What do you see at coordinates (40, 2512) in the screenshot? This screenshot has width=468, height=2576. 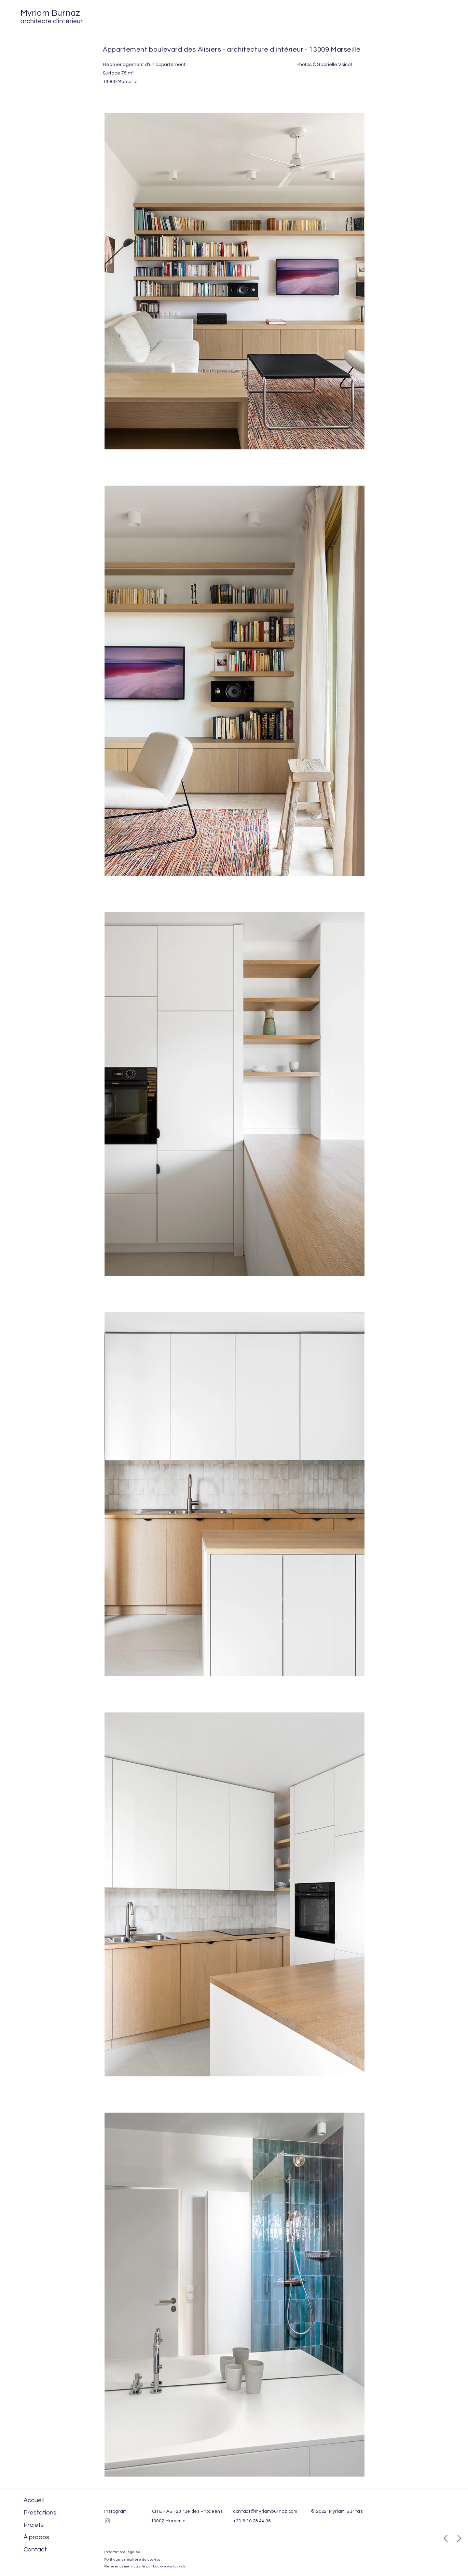 I see `Prestations` at bounding box center [40, 2512].